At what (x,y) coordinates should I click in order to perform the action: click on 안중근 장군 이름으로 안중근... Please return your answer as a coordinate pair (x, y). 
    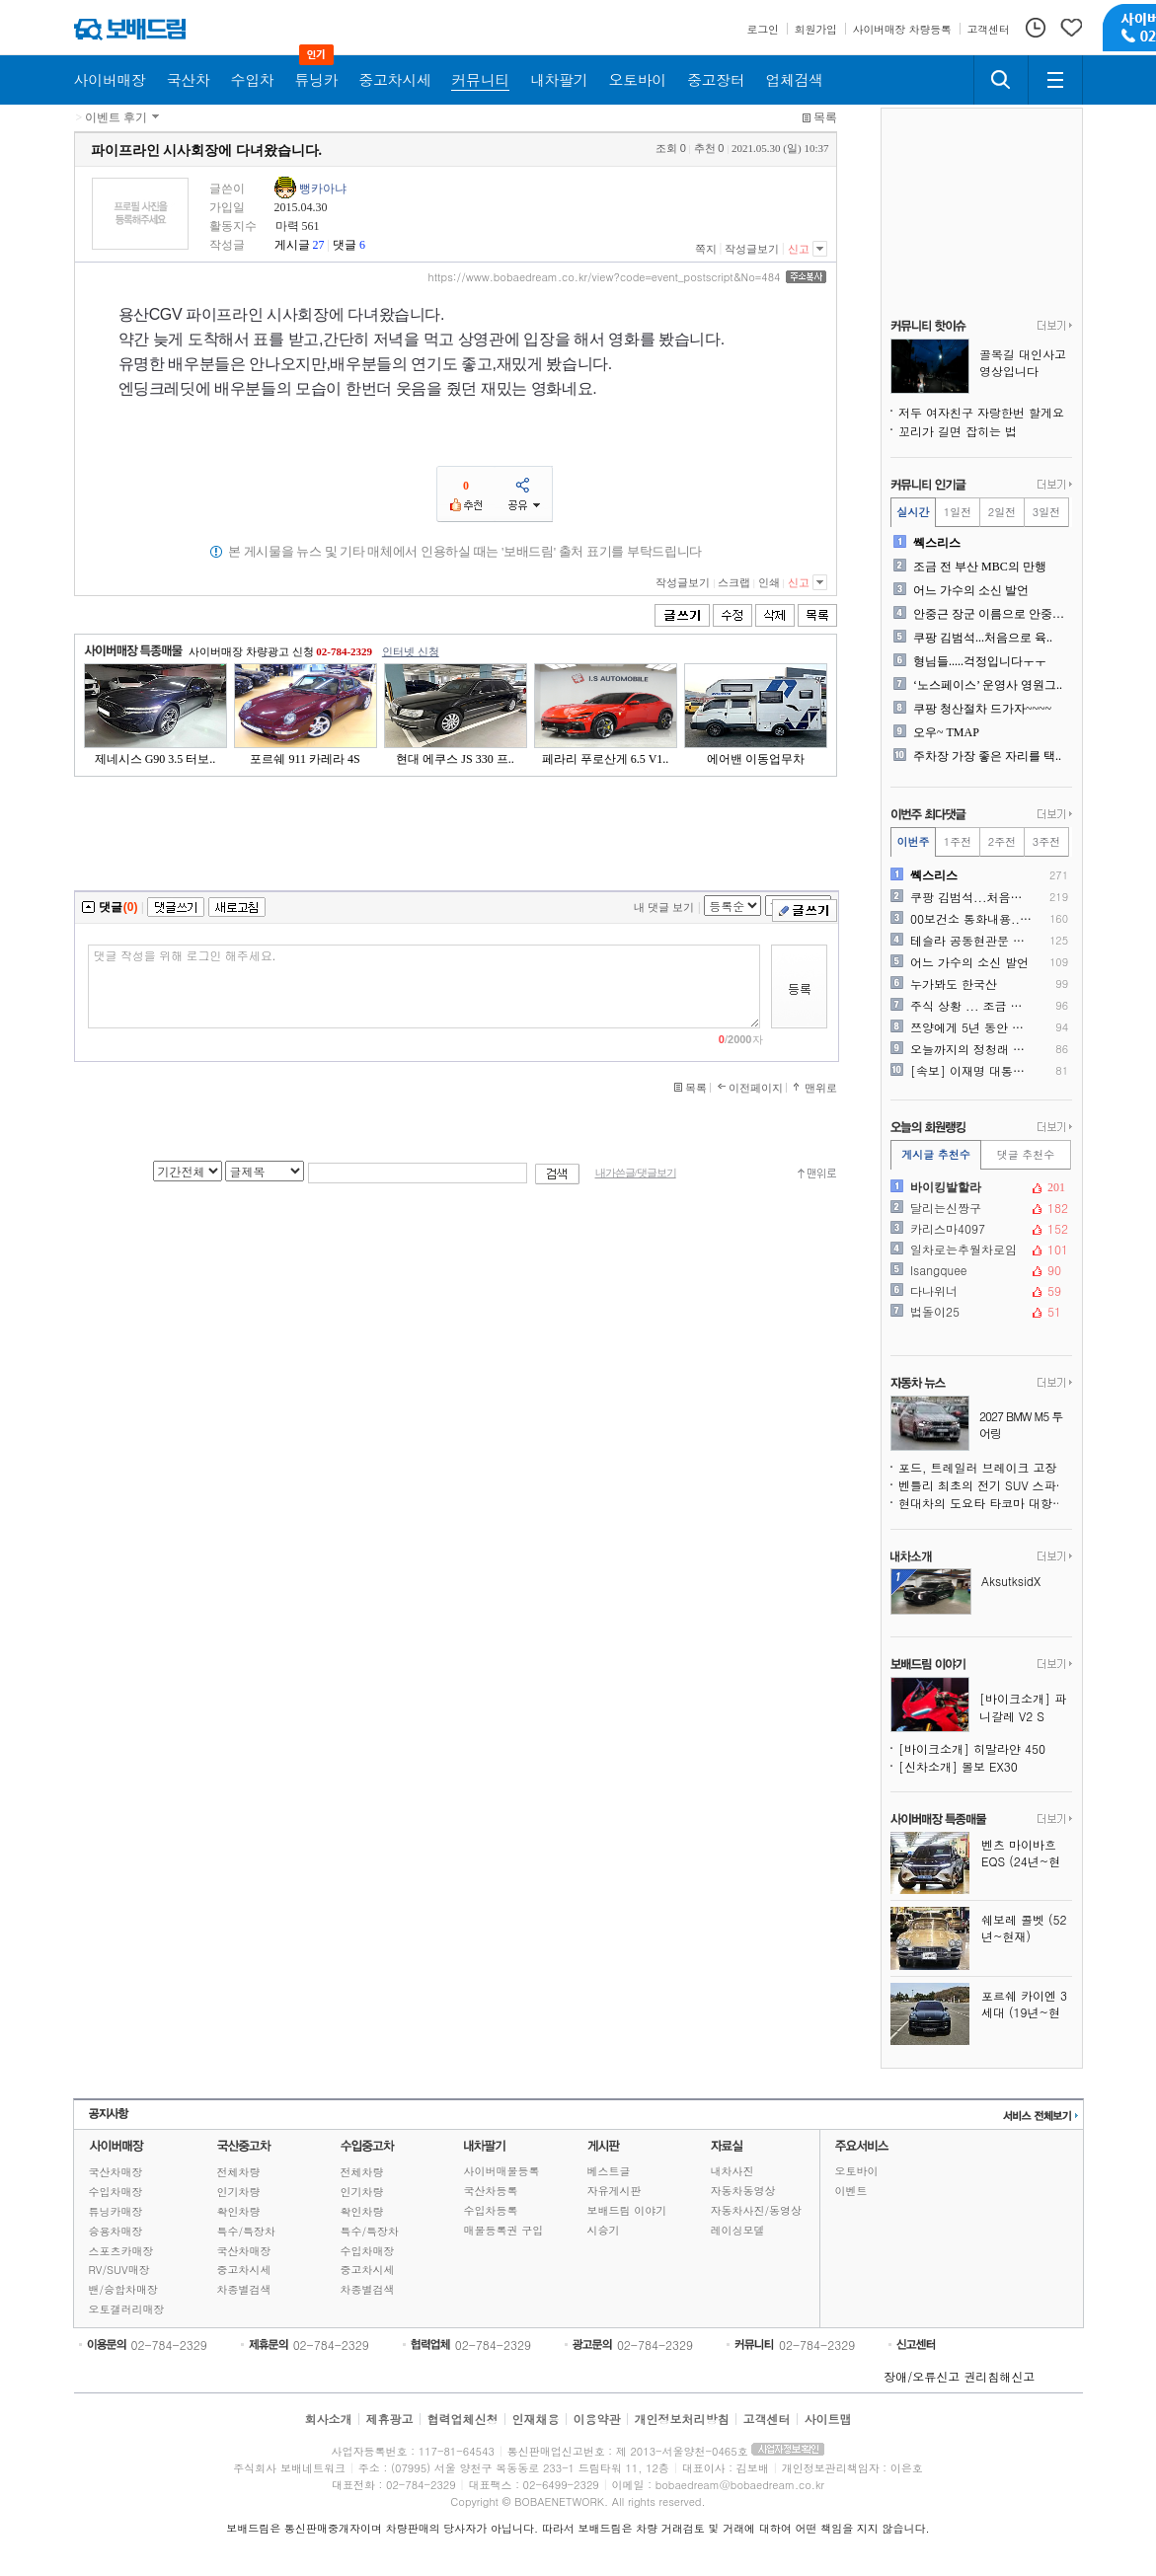
    Looking at the image, I should click on (990, 614).